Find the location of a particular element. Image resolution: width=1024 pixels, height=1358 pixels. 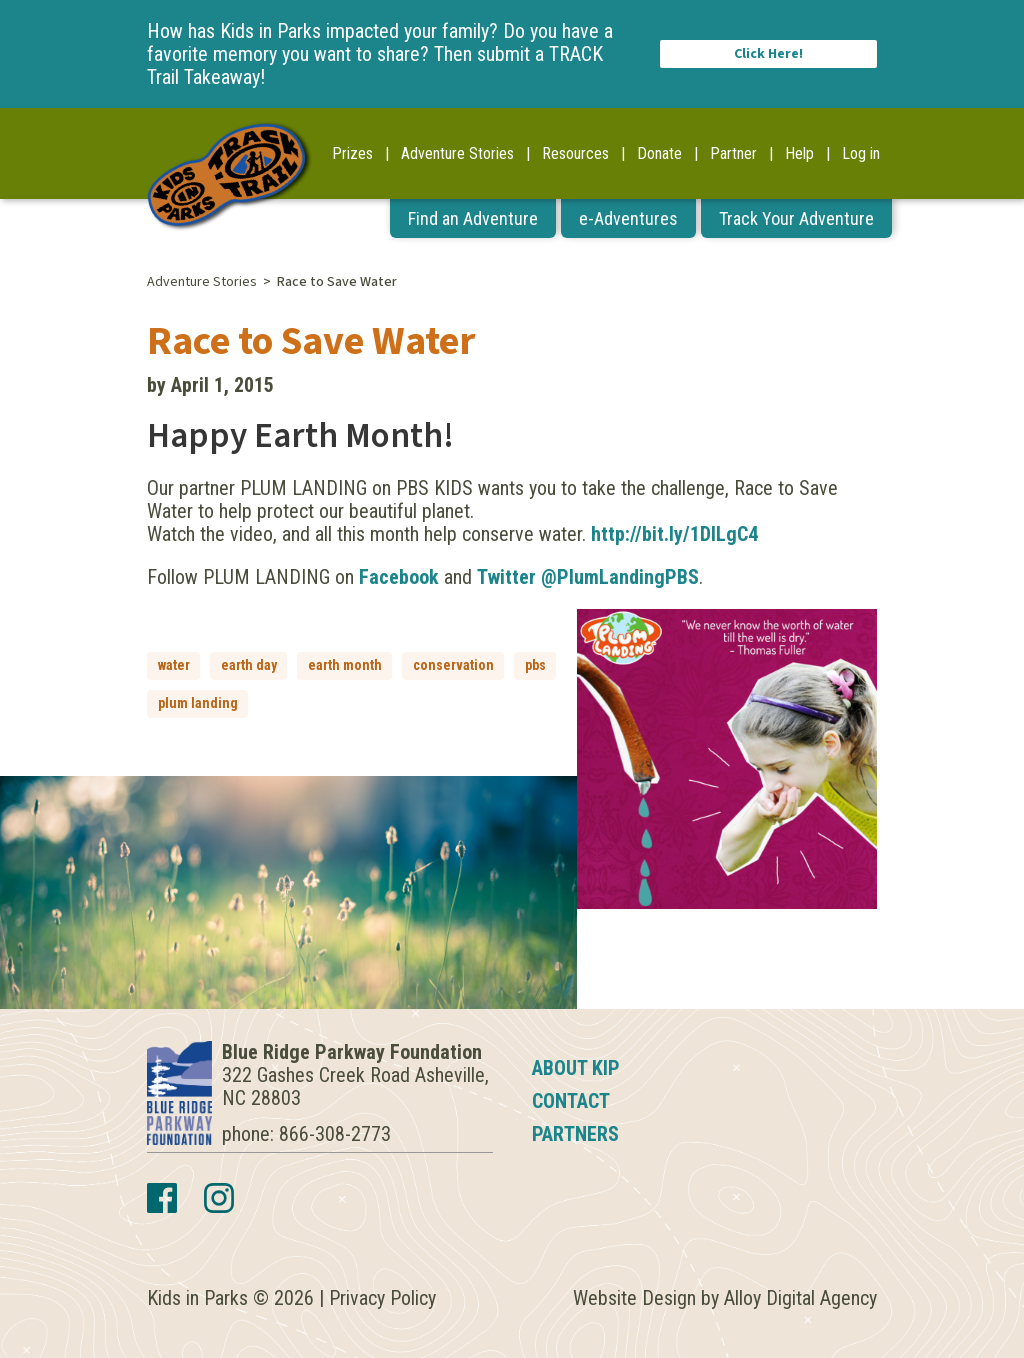

Facebook is located at coordinates (399, 577).